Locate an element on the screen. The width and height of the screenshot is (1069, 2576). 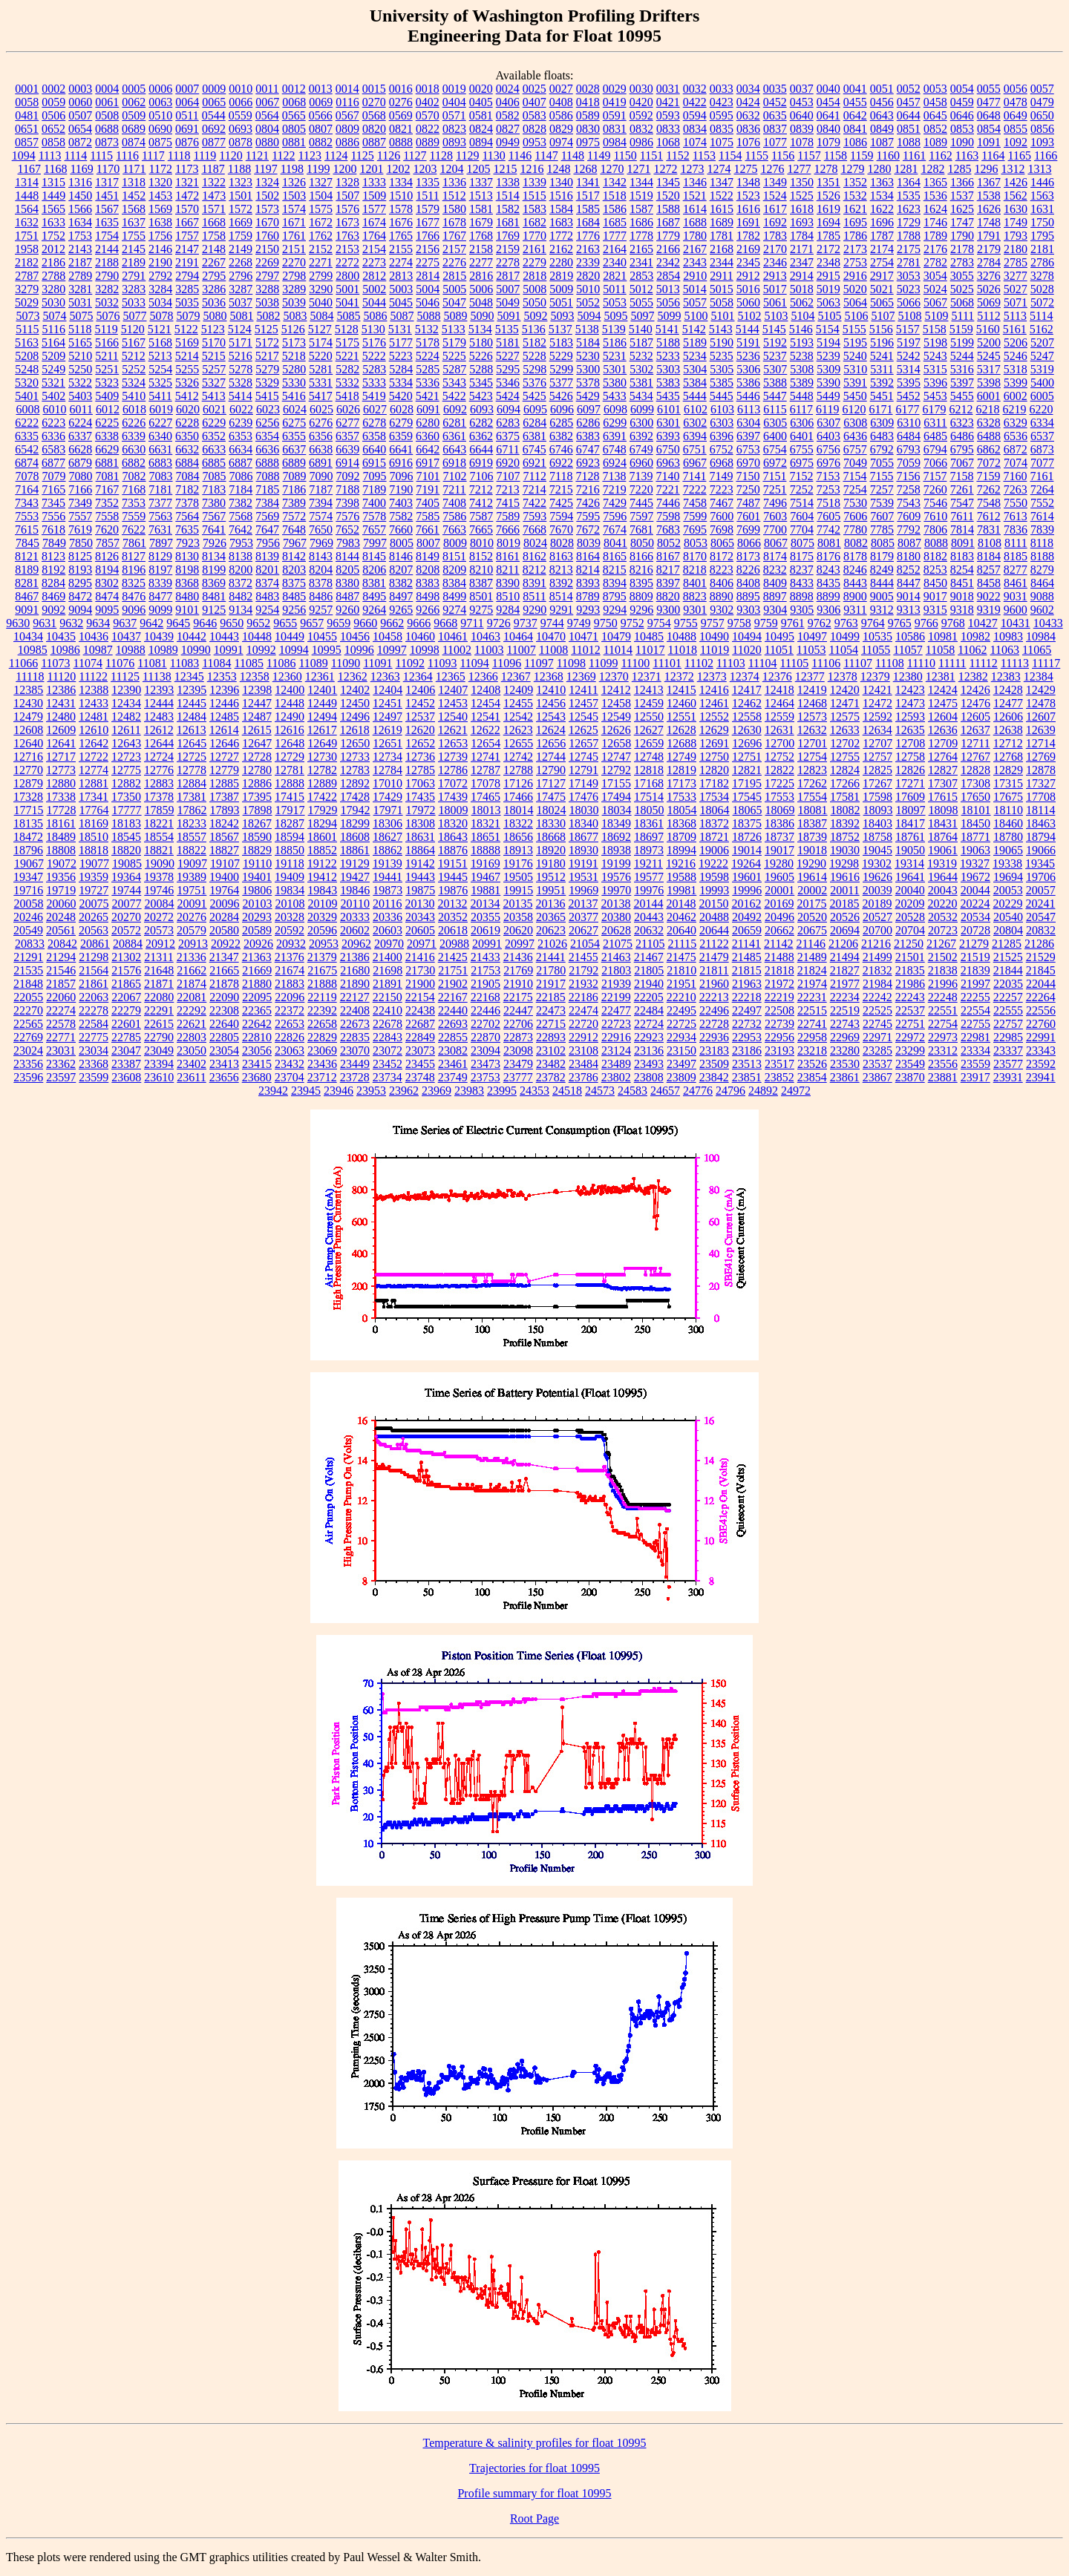
12418 is located at coordinates (779, 690).